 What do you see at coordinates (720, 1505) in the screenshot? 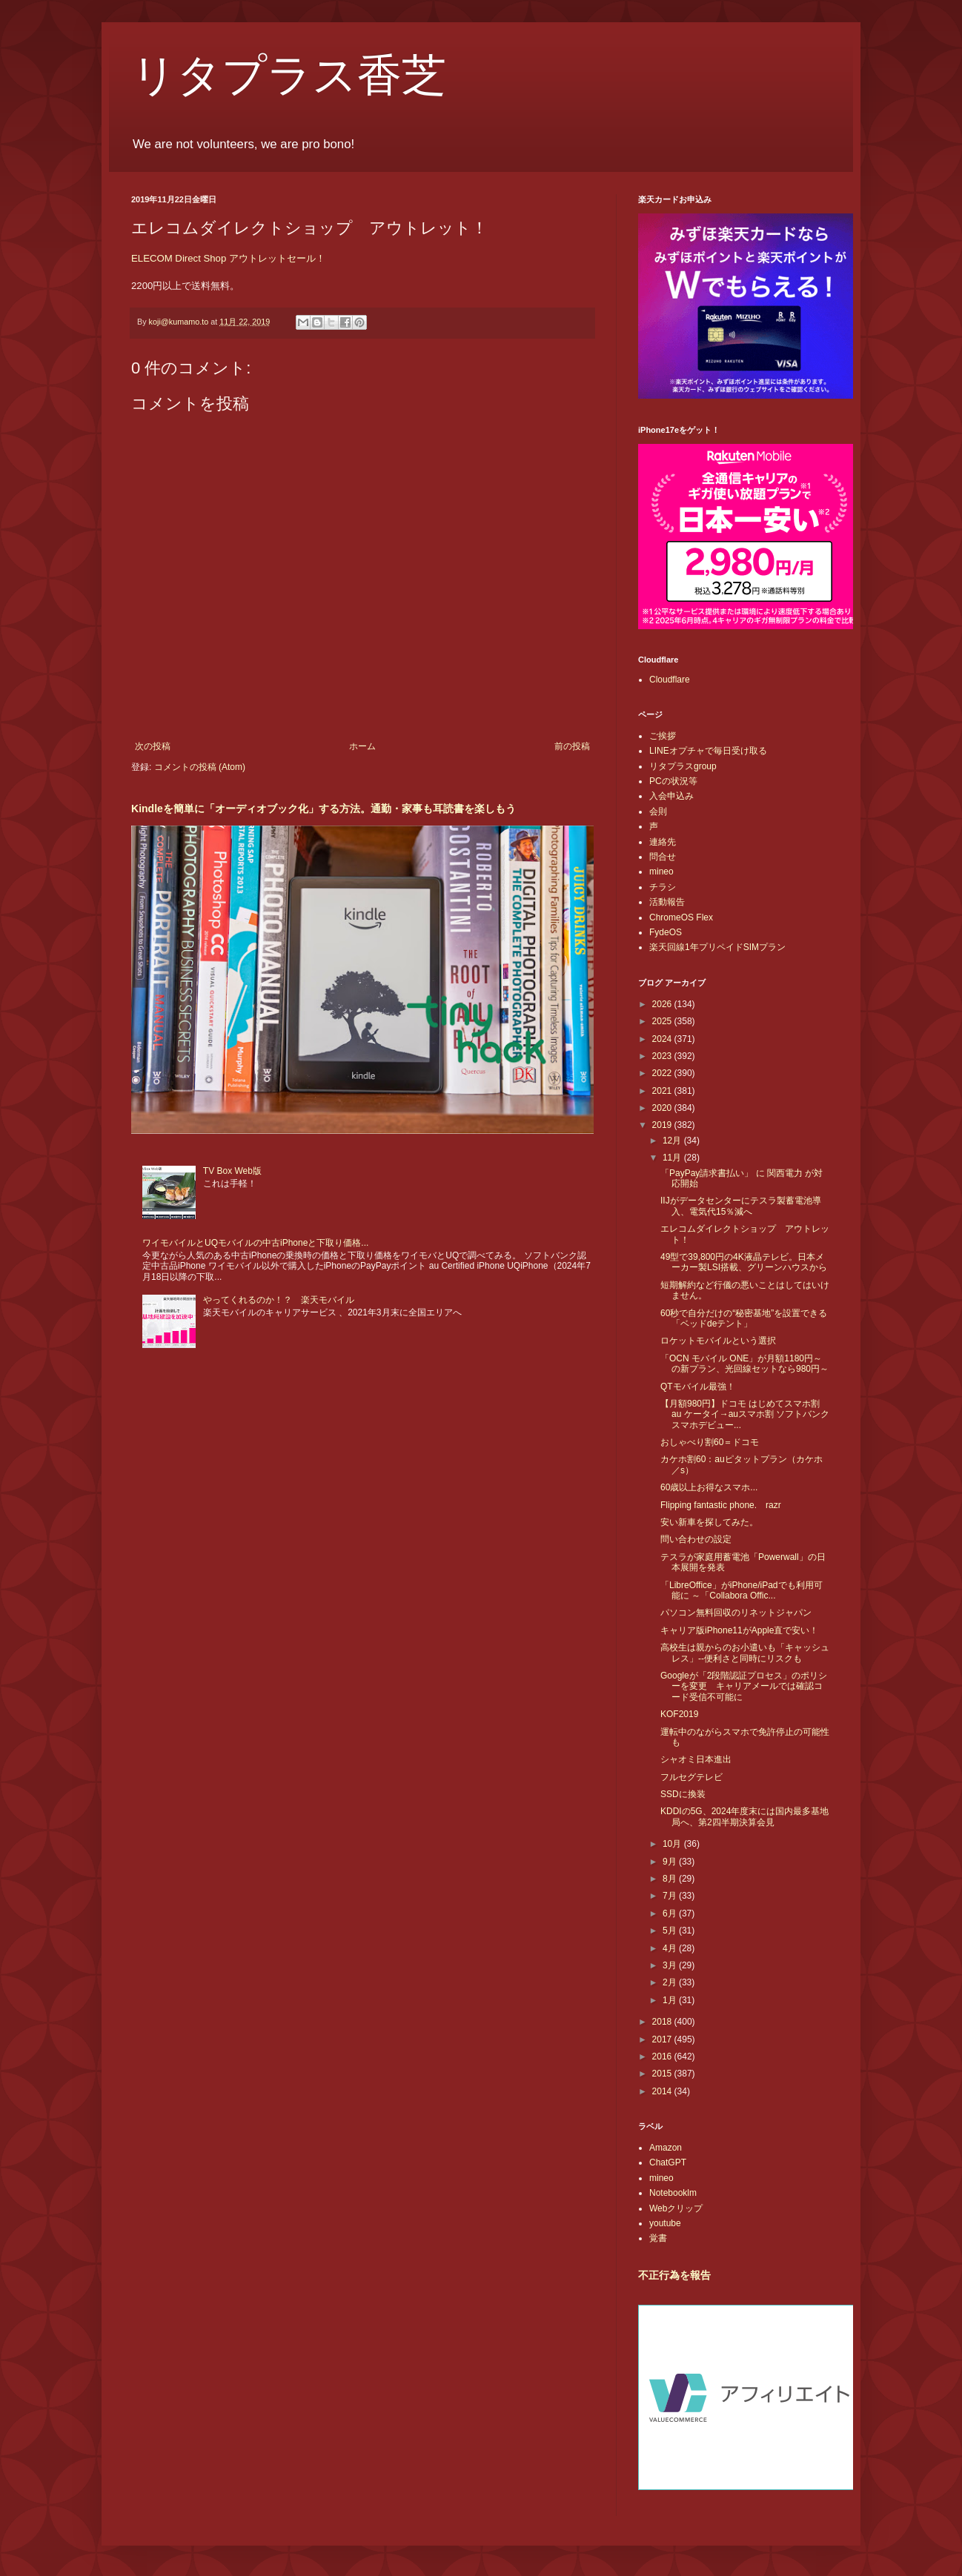
I see `Flipping fantastic phone. razr` at bounding box center [720, 1505].